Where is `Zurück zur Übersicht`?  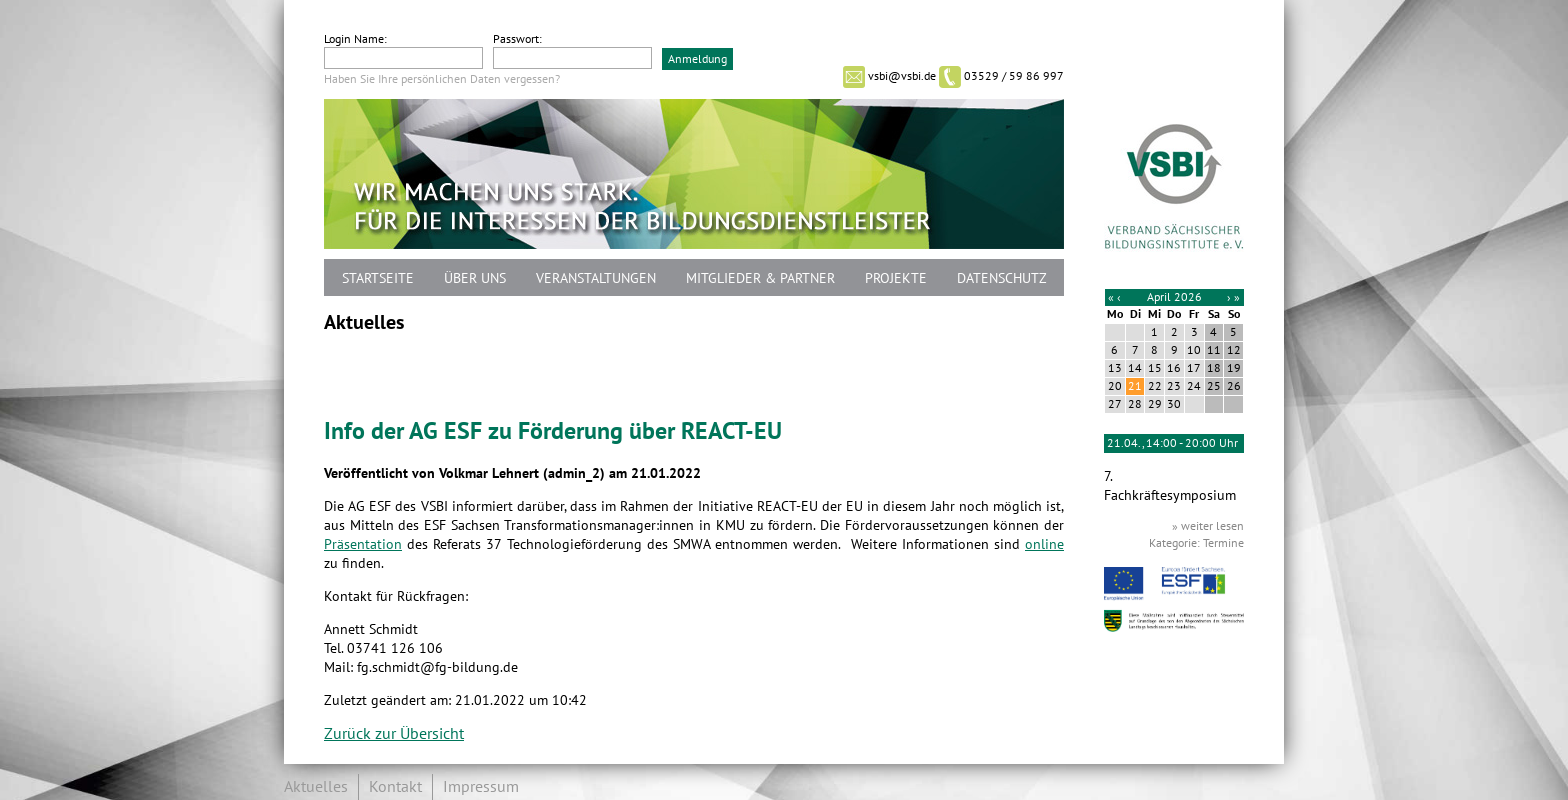 Zurück zur Übersicht is located at coordinates (394, 734).